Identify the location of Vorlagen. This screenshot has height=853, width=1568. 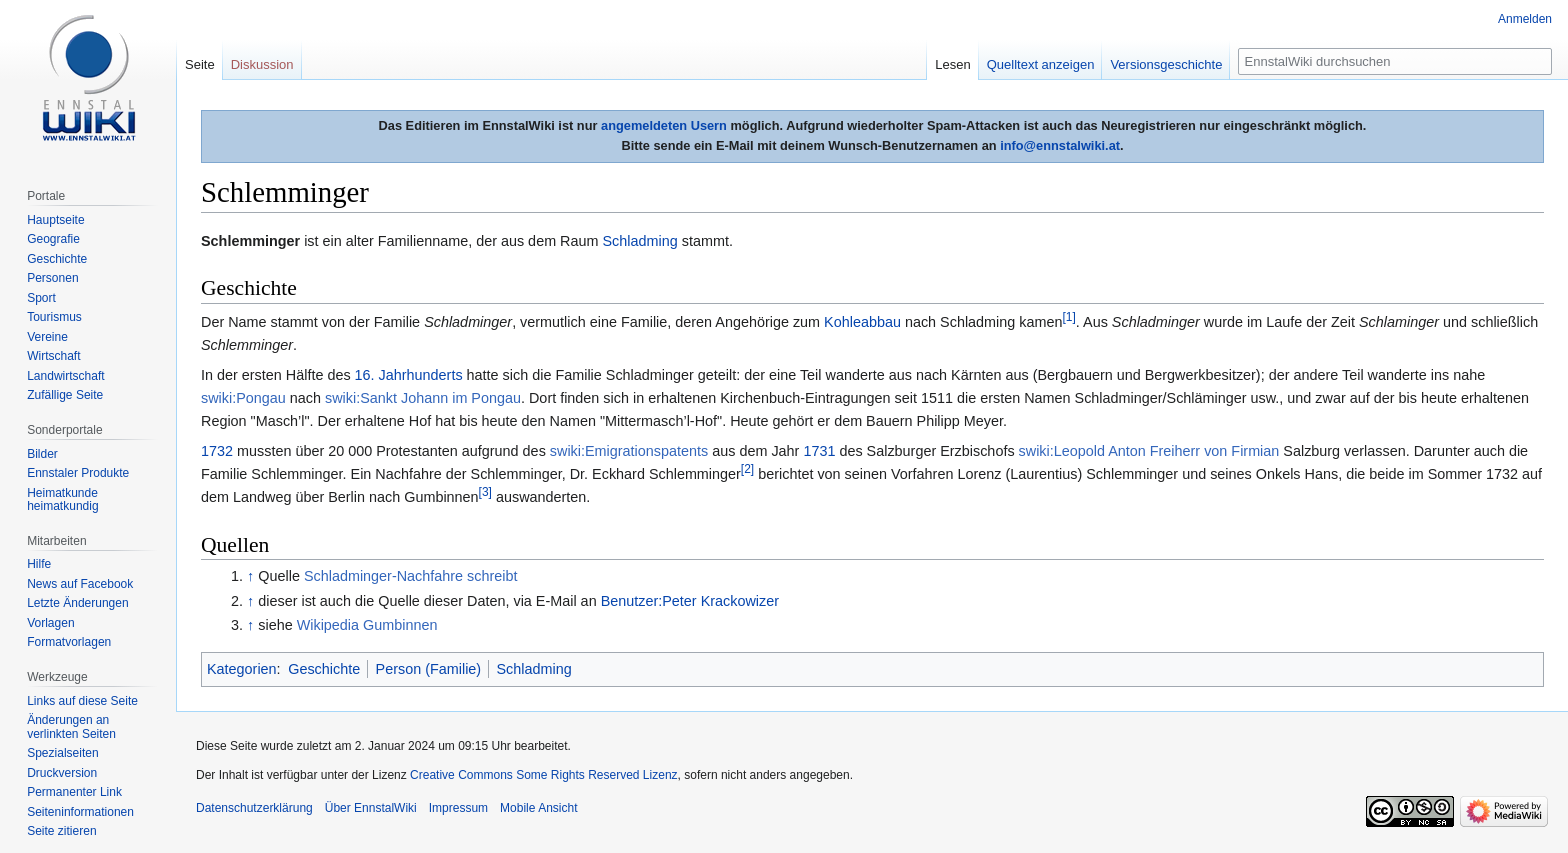
(50, 623).